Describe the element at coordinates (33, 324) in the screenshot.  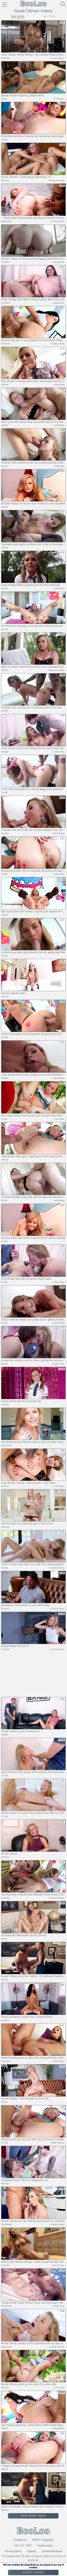
I see `Intense Anal Sex 4 Juicy Bubble Butt Gals Dallas Black, Nicole Clitman, AJ Applegate, Zelda Morrison` at that location.